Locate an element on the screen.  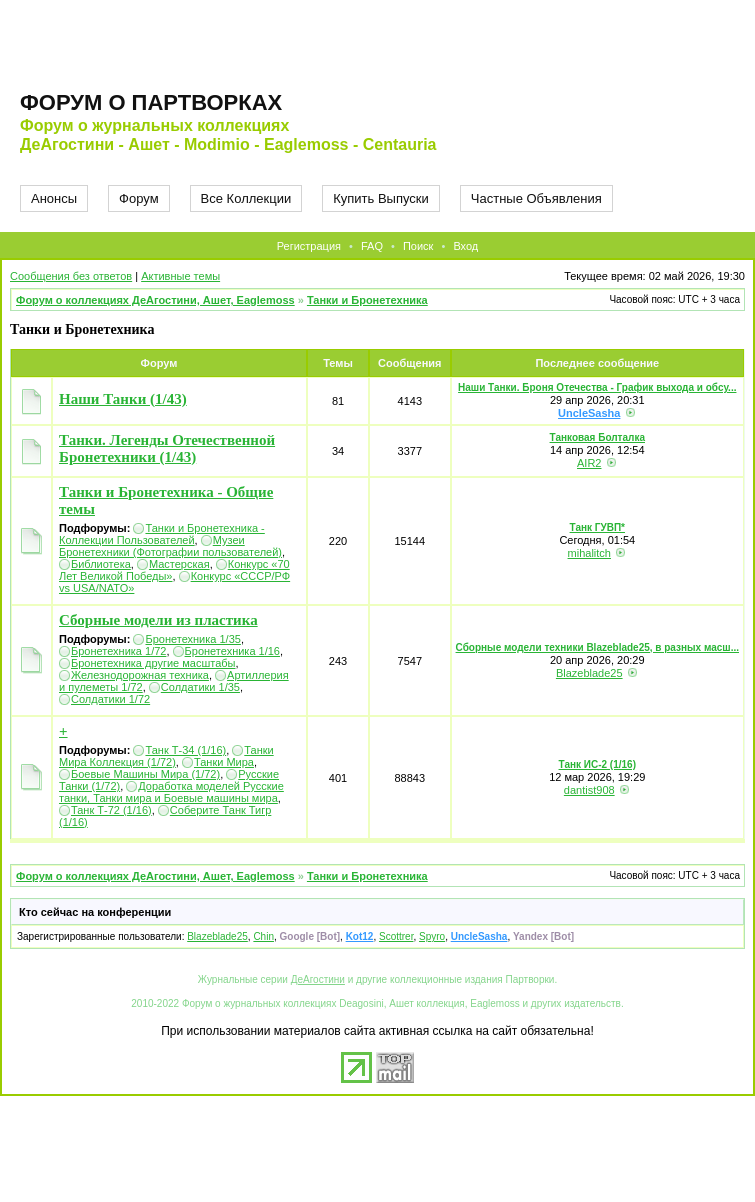
ДеАгостини is located at coordinates (318, 979).